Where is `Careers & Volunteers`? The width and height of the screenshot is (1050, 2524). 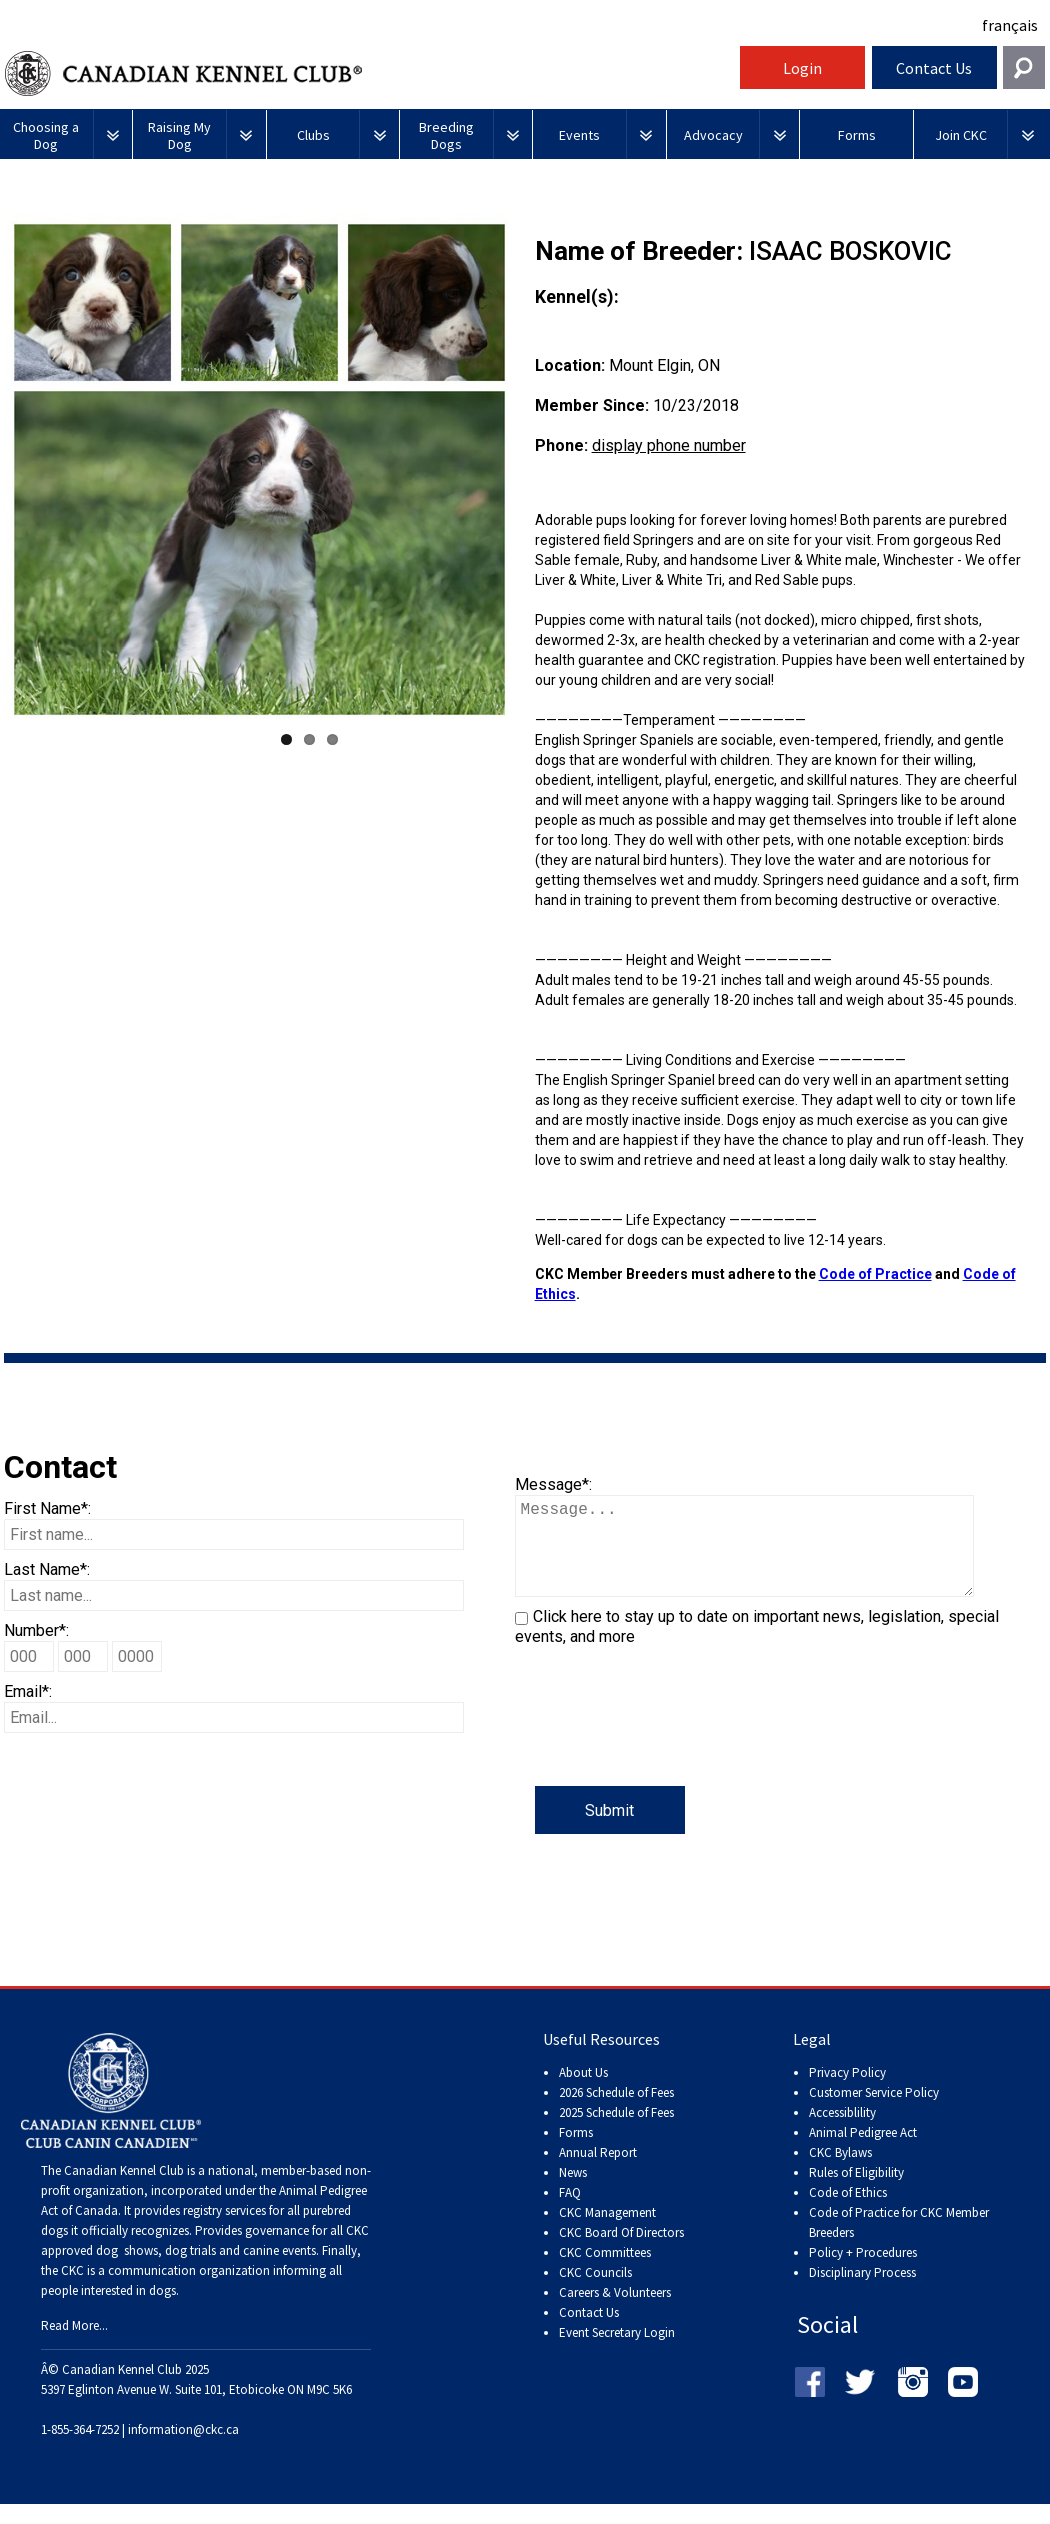
Careers & Volunteers is located at coordinates (615, 2312).